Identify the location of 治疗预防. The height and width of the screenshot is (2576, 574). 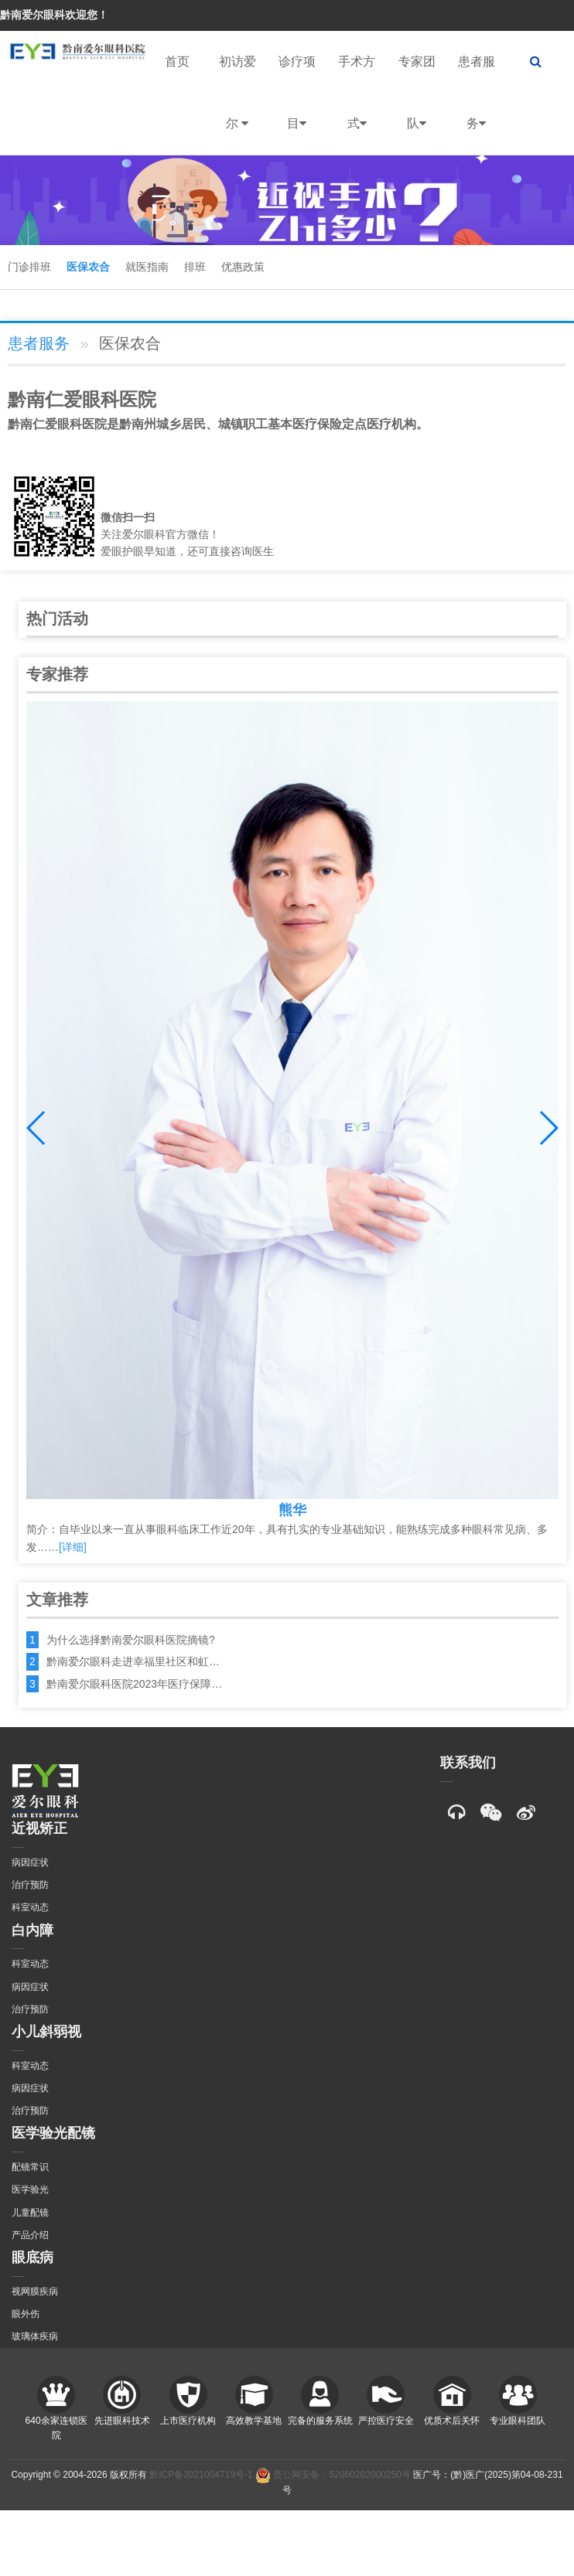
(30, 1884).